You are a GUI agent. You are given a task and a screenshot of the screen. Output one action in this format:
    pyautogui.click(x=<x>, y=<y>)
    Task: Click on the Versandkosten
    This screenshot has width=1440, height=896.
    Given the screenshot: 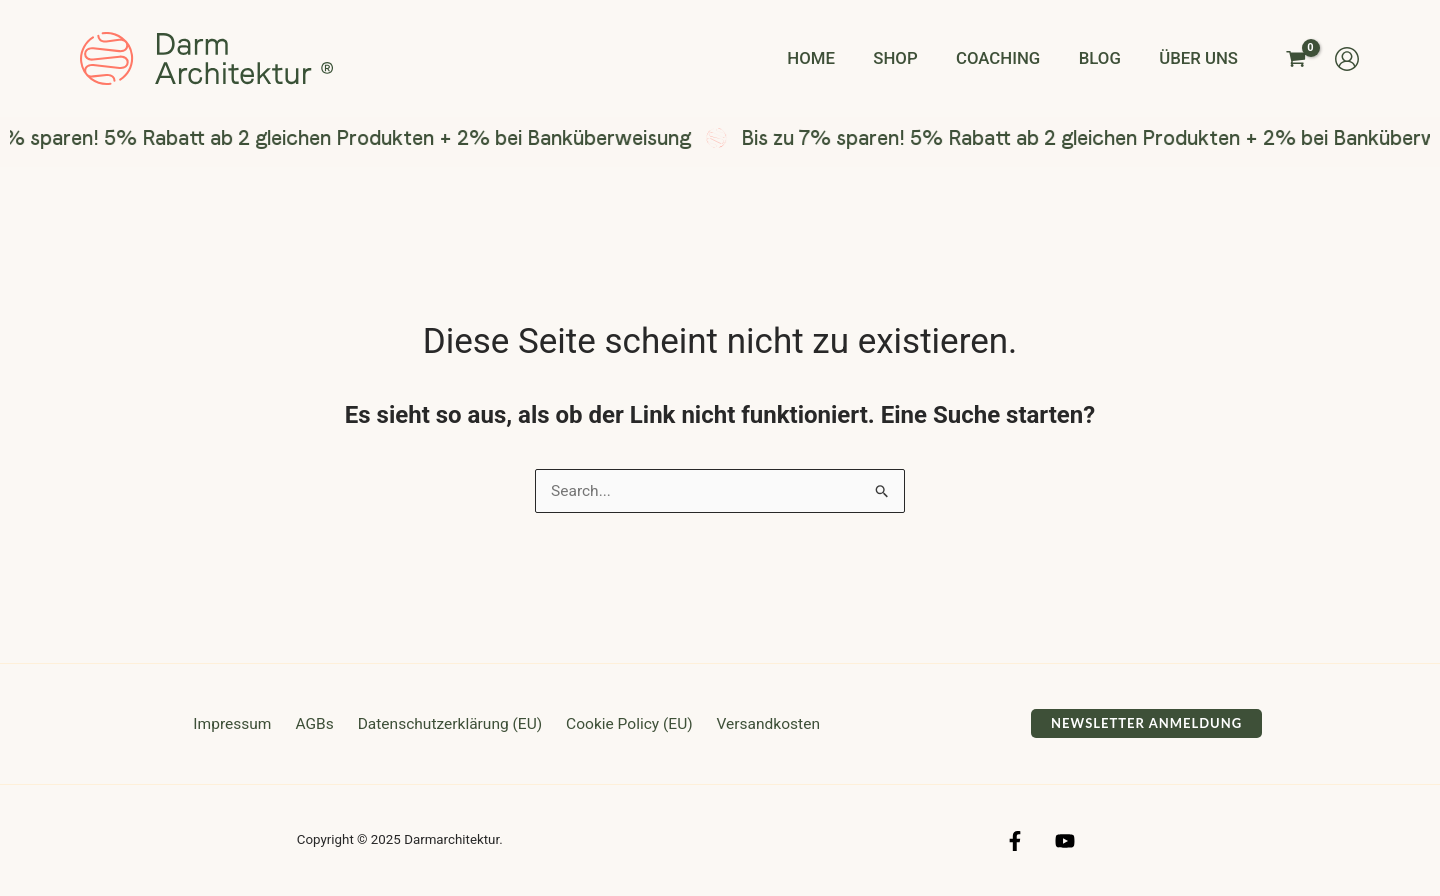 What is the action you would take?
    pyautogui.click(x=759, y=724)
    